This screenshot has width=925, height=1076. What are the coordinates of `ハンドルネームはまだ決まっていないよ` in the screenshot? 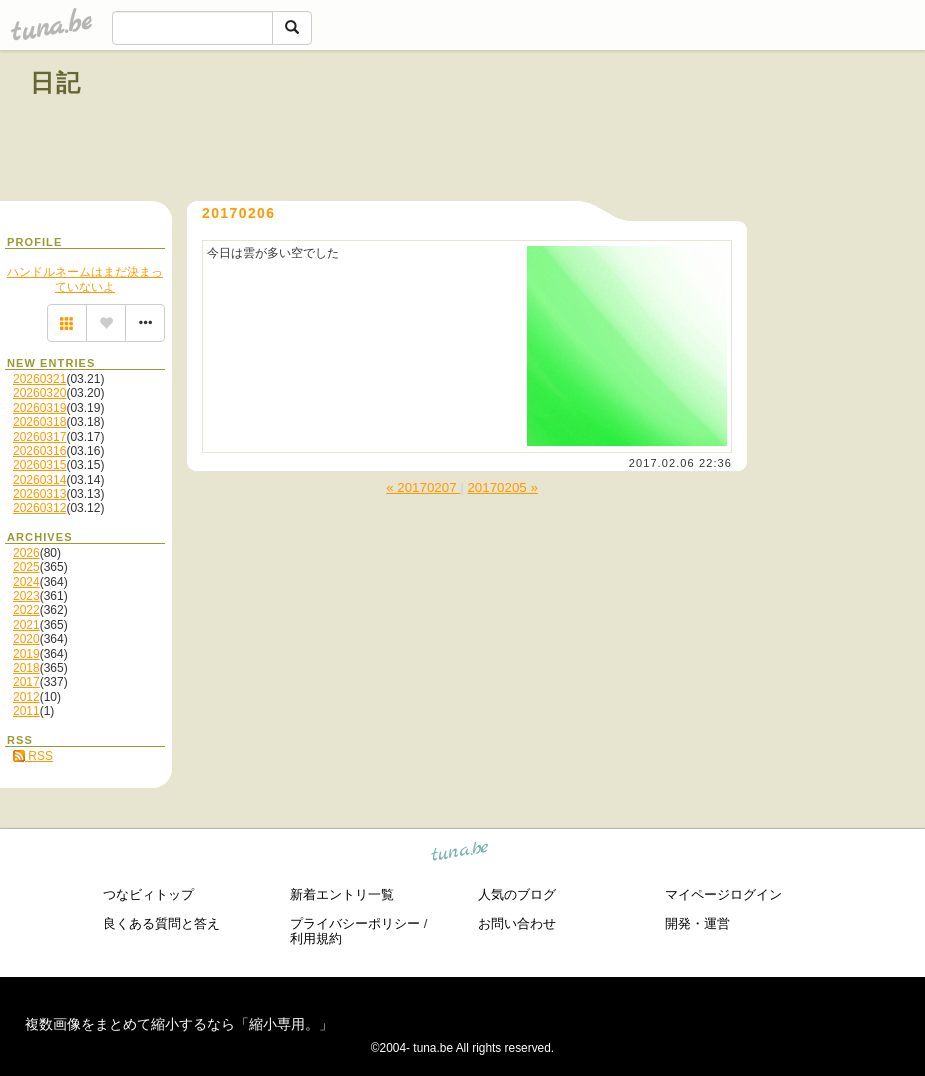 It's located at (85, 279).